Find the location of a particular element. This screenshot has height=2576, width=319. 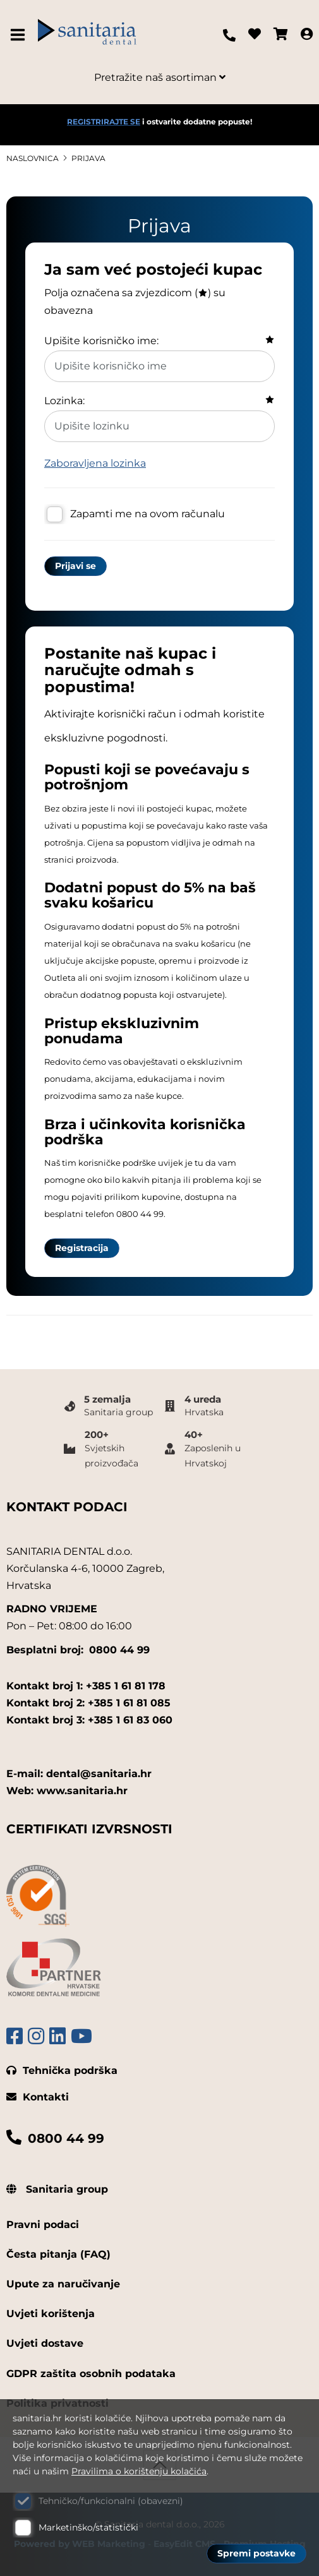

Uvjeti korištenja is located at coordinates (50, 2314).